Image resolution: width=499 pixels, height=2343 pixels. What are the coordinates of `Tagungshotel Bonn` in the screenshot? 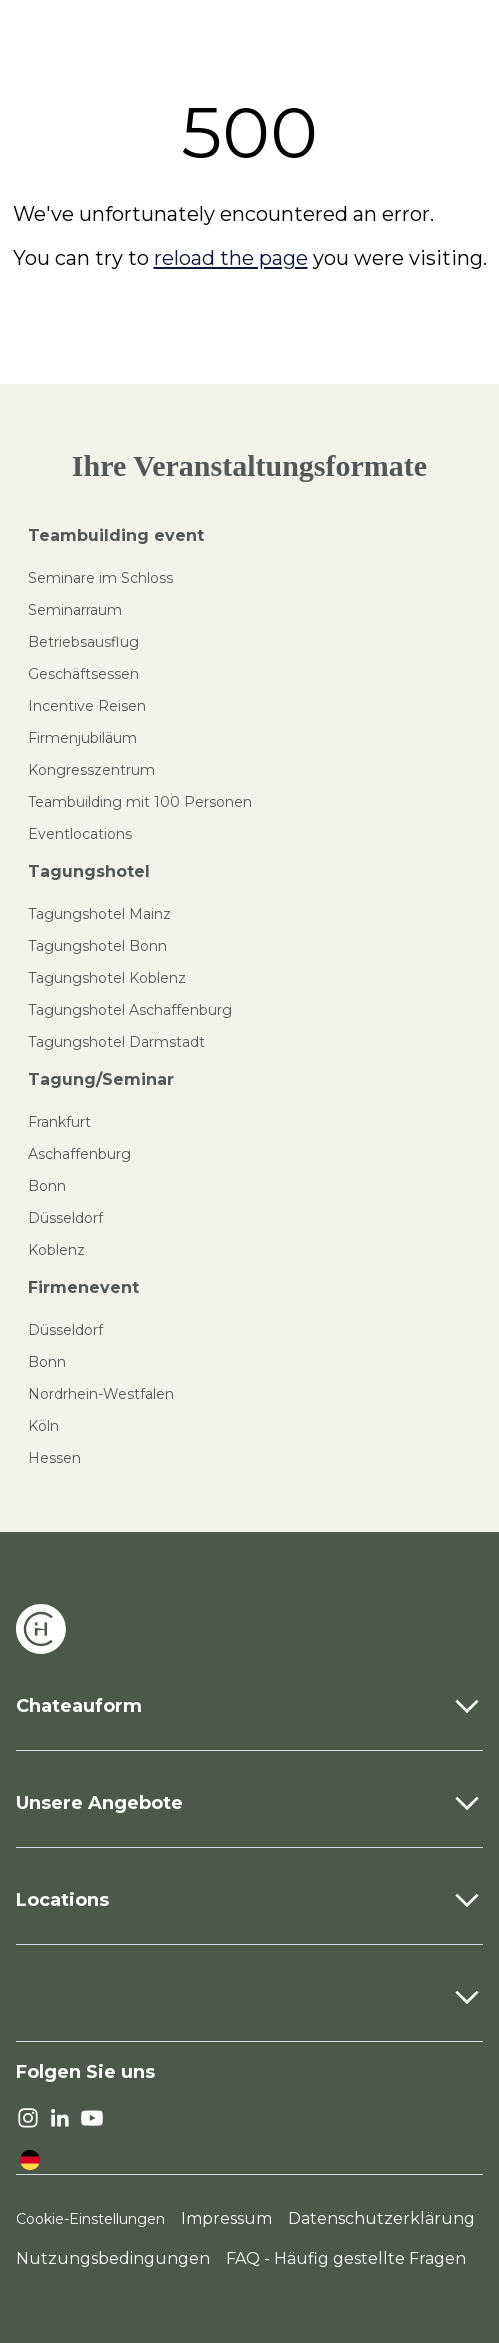 It's located at (97, 946).